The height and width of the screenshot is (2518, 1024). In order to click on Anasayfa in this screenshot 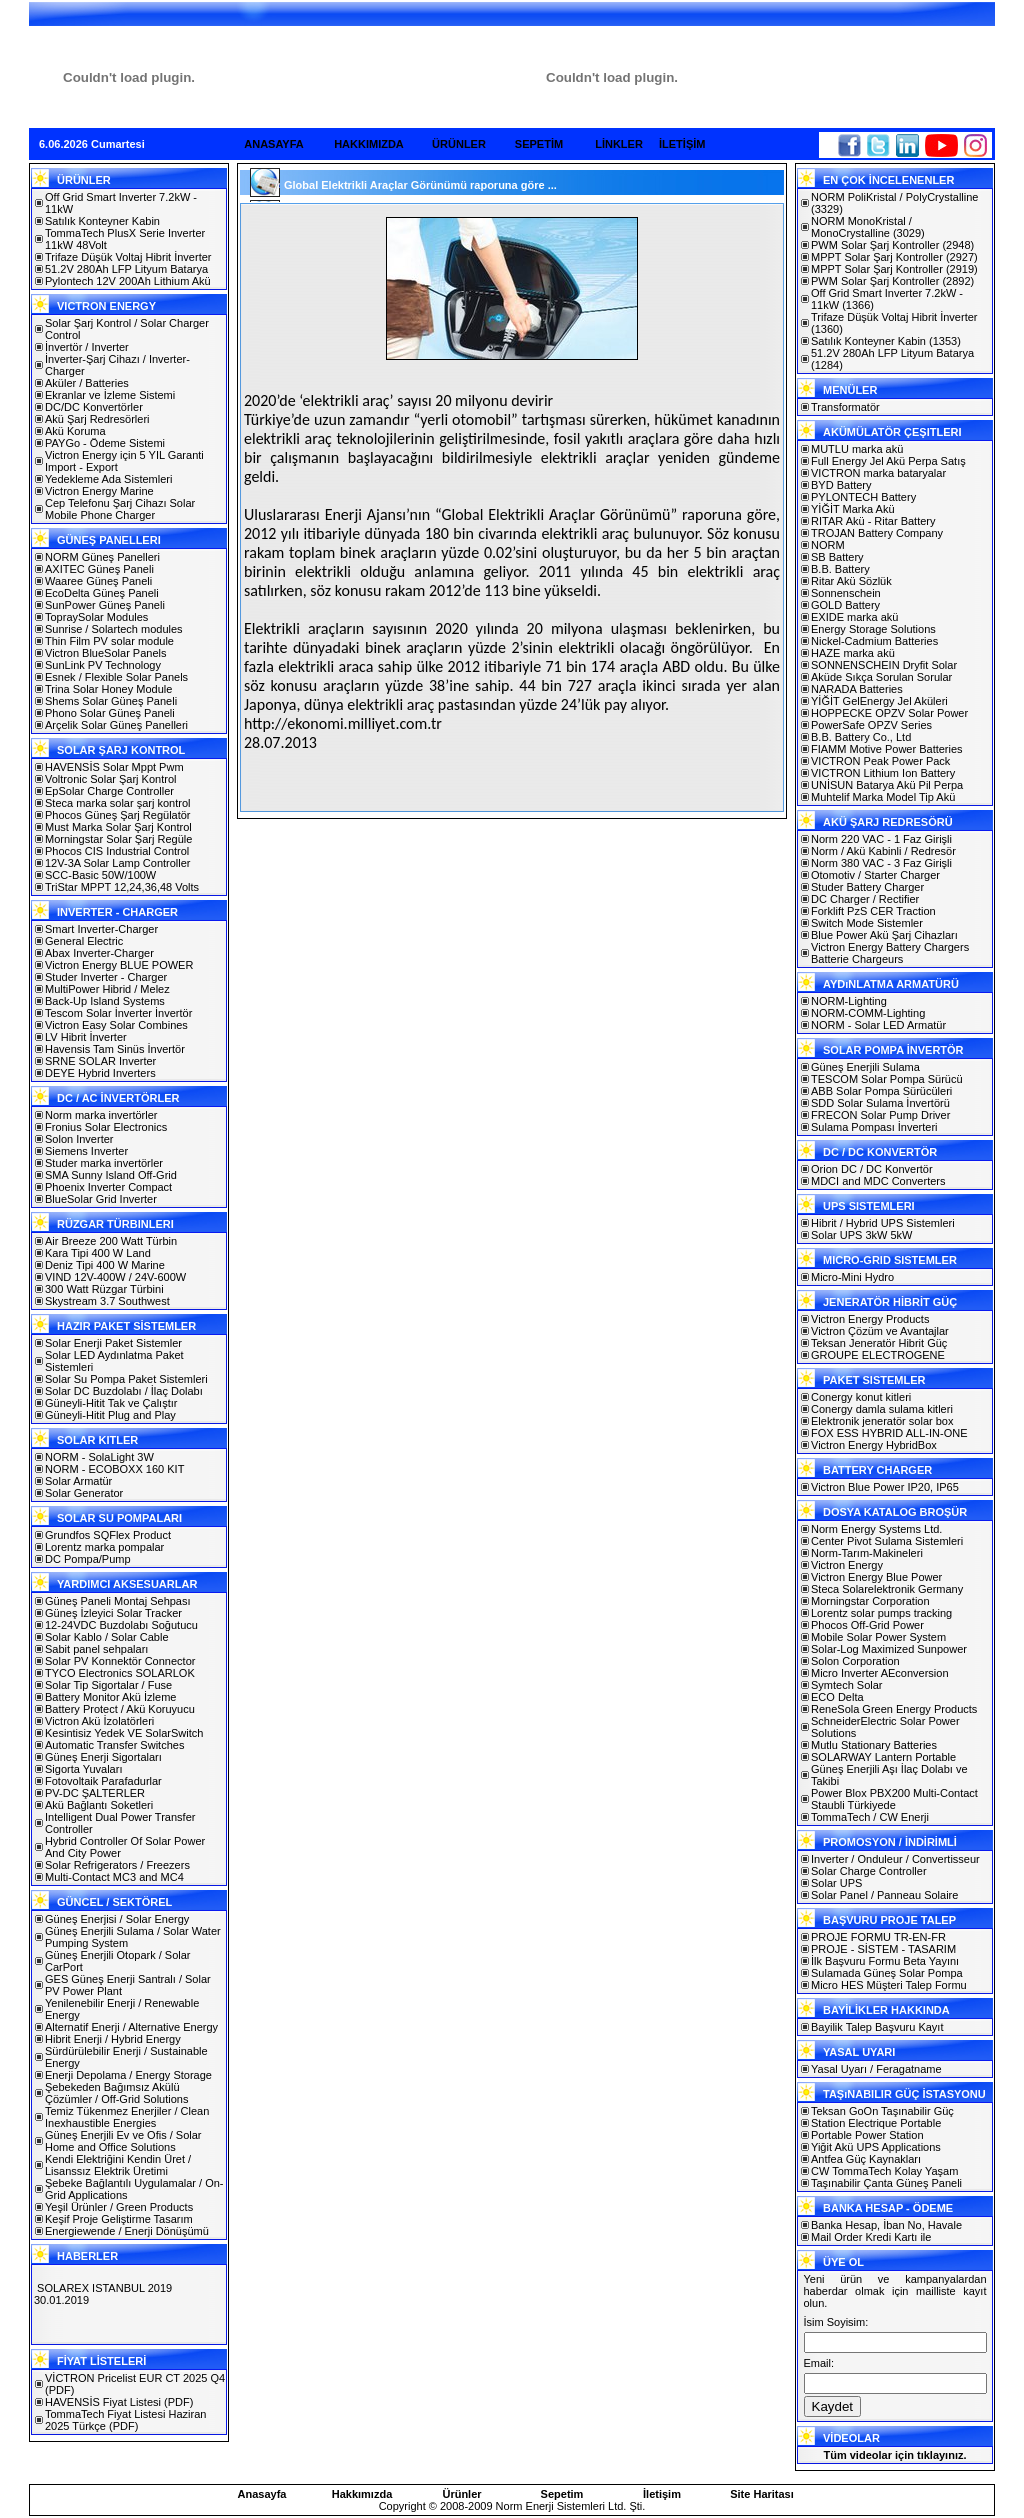, I will do `click(262, 2494)`.